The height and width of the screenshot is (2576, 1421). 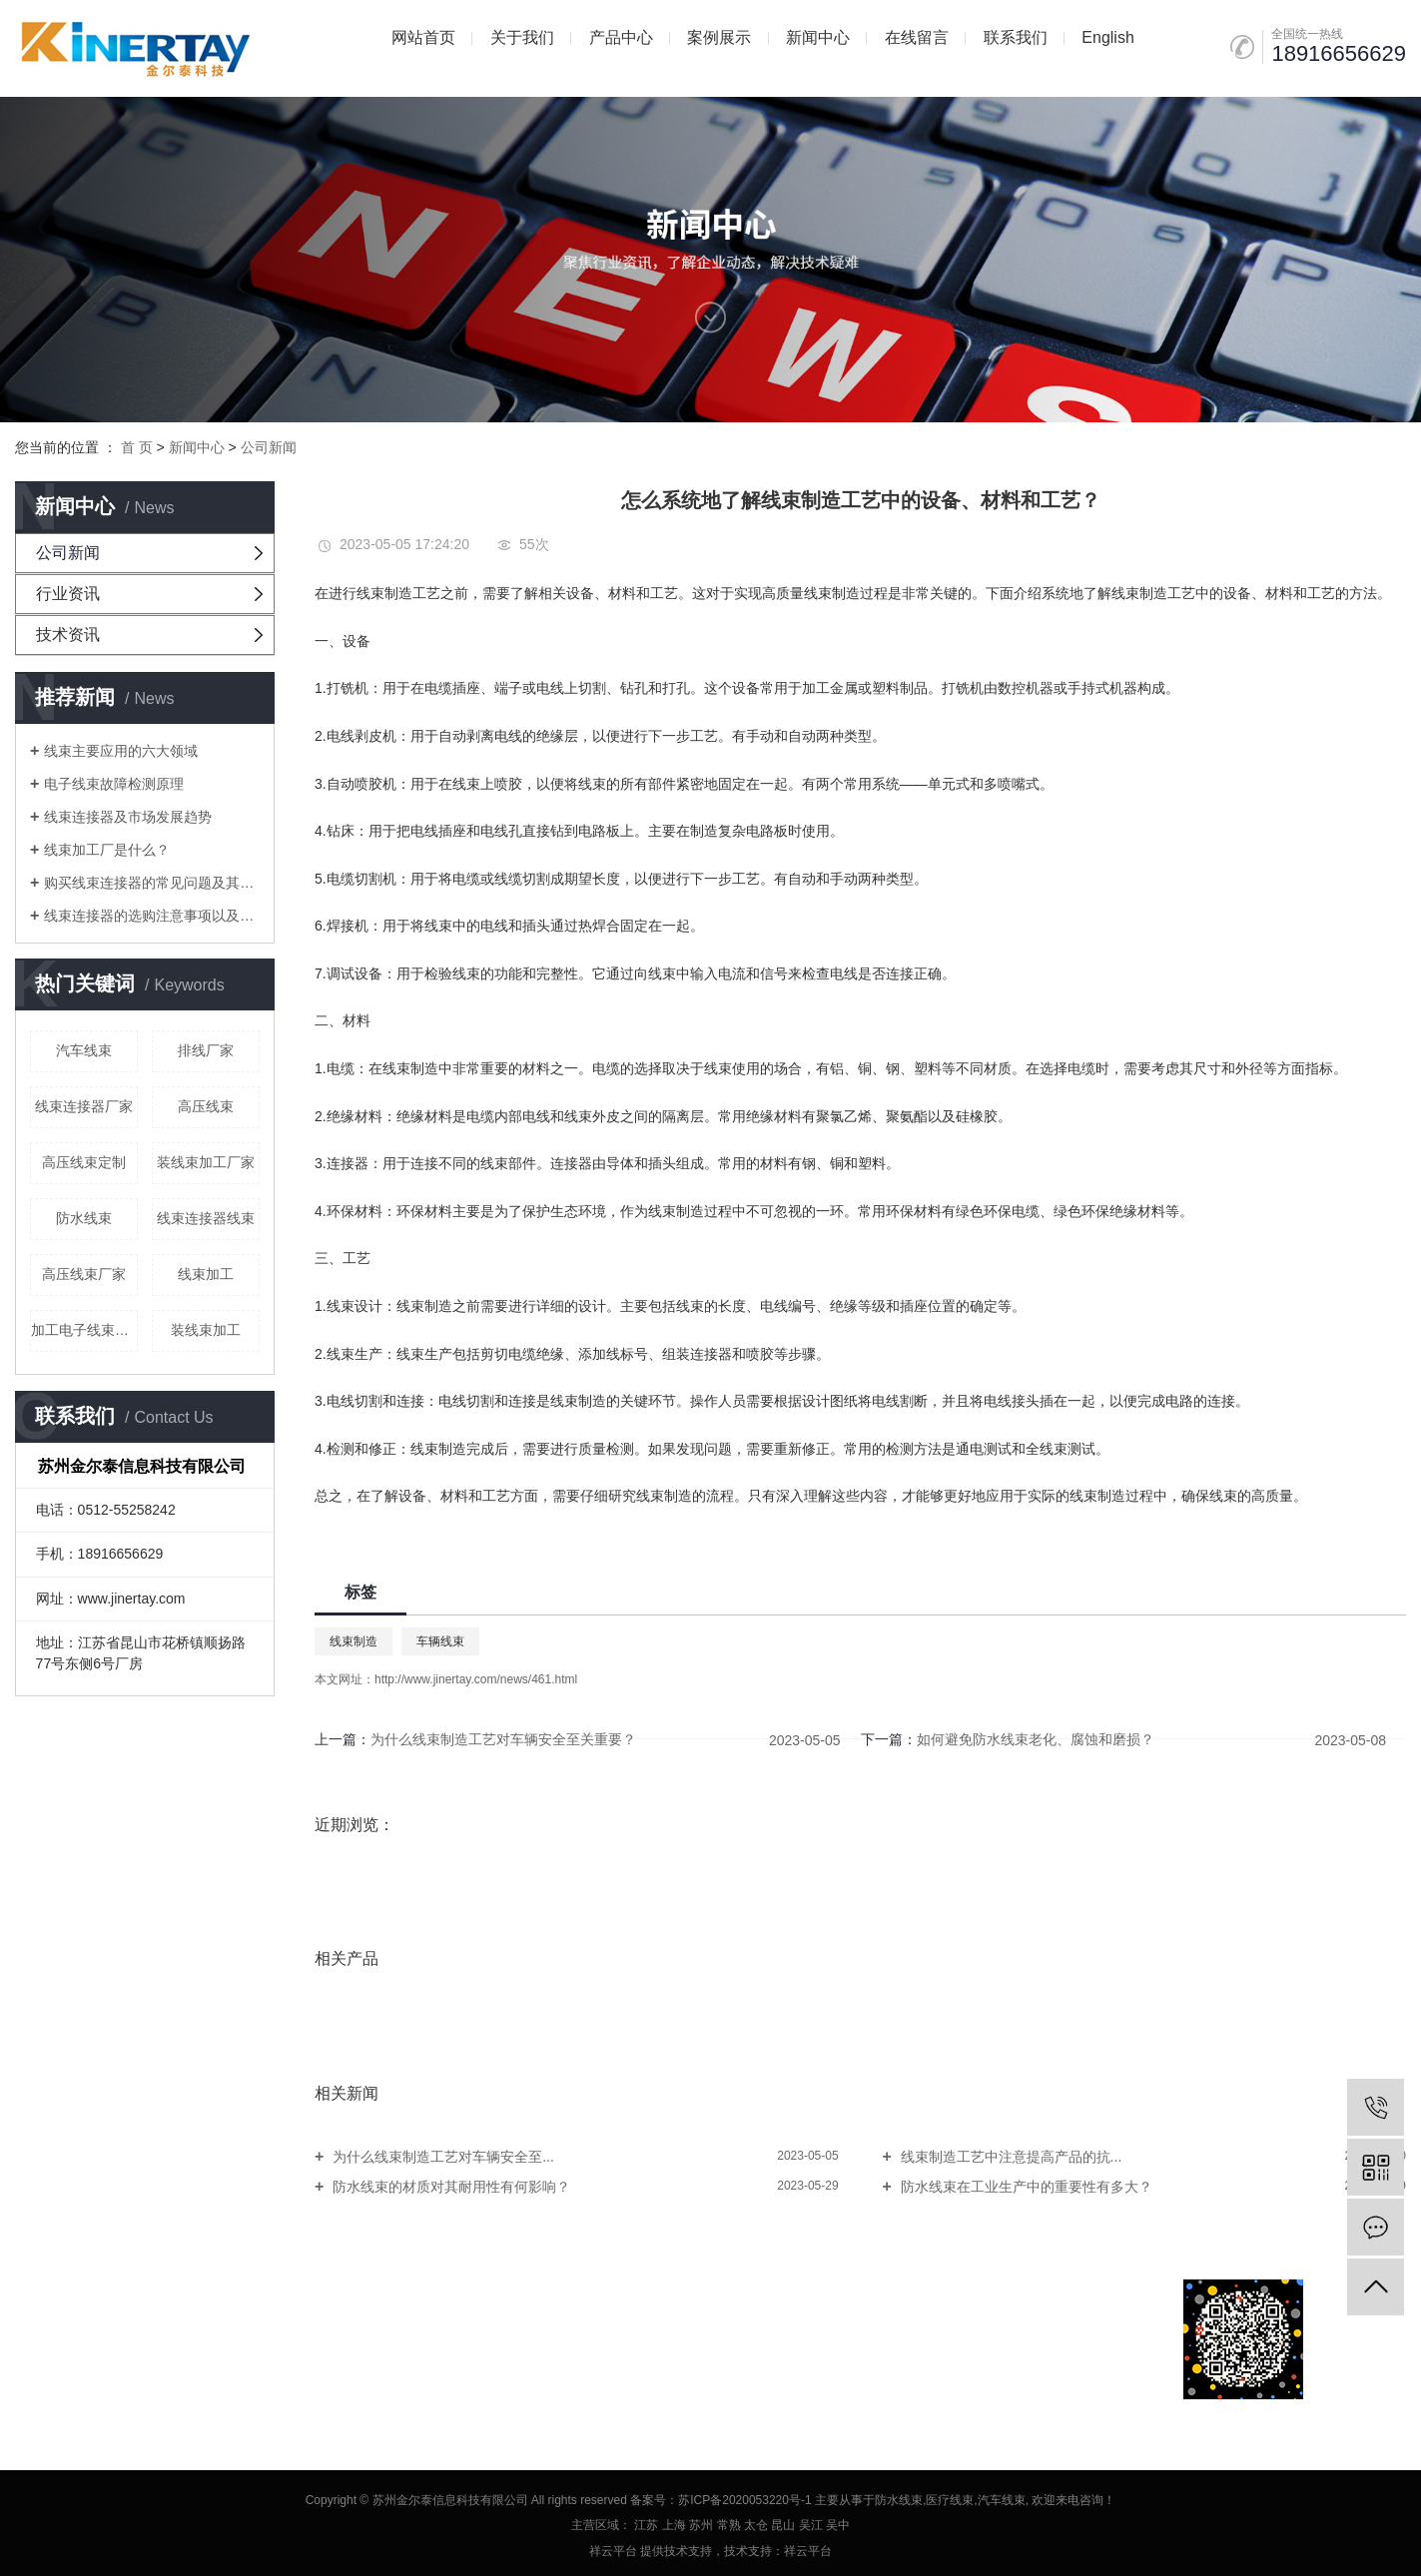 What do you see at coordinates (783, 2525) in the screenshot?
I see `昆山` at bounding box center [783, 2525].